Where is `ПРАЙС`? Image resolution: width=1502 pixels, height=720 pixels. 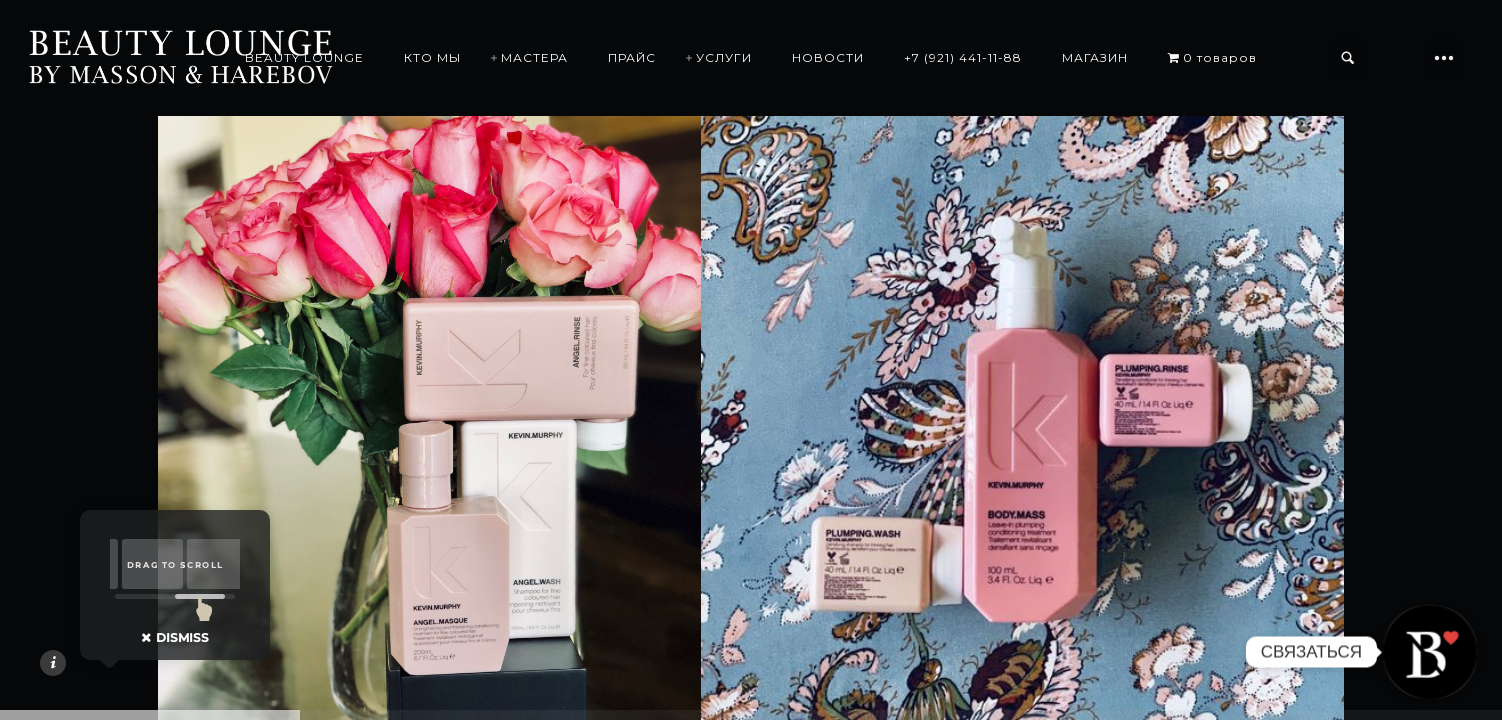
ПРАЙС is located at coordinates (632, 57).